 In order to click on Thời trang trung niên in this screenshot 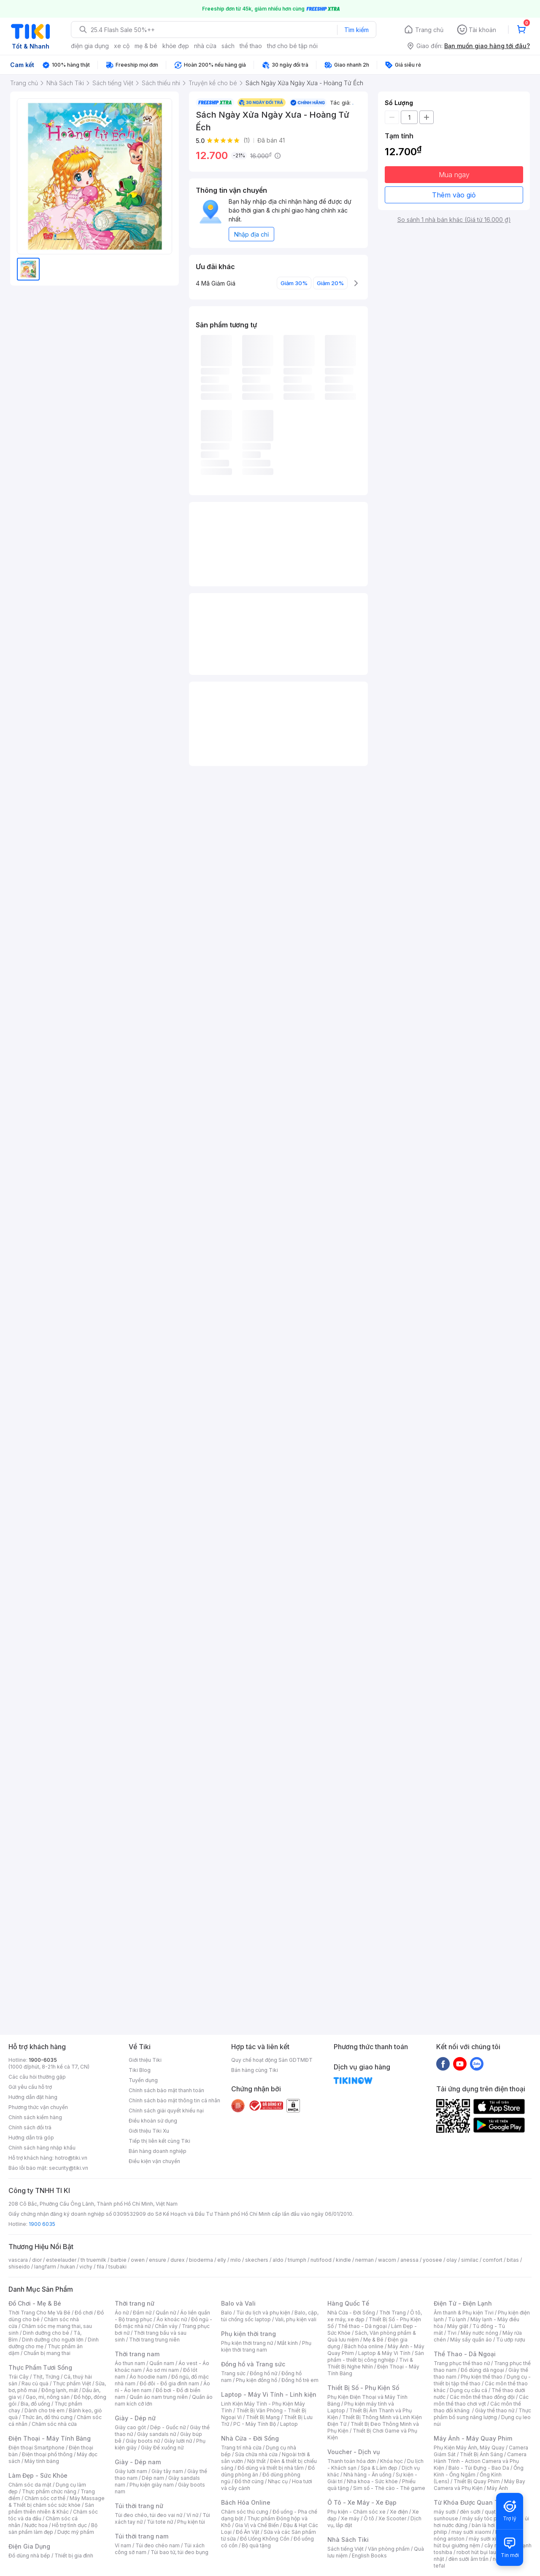, I will do `click(154, 2339)`.